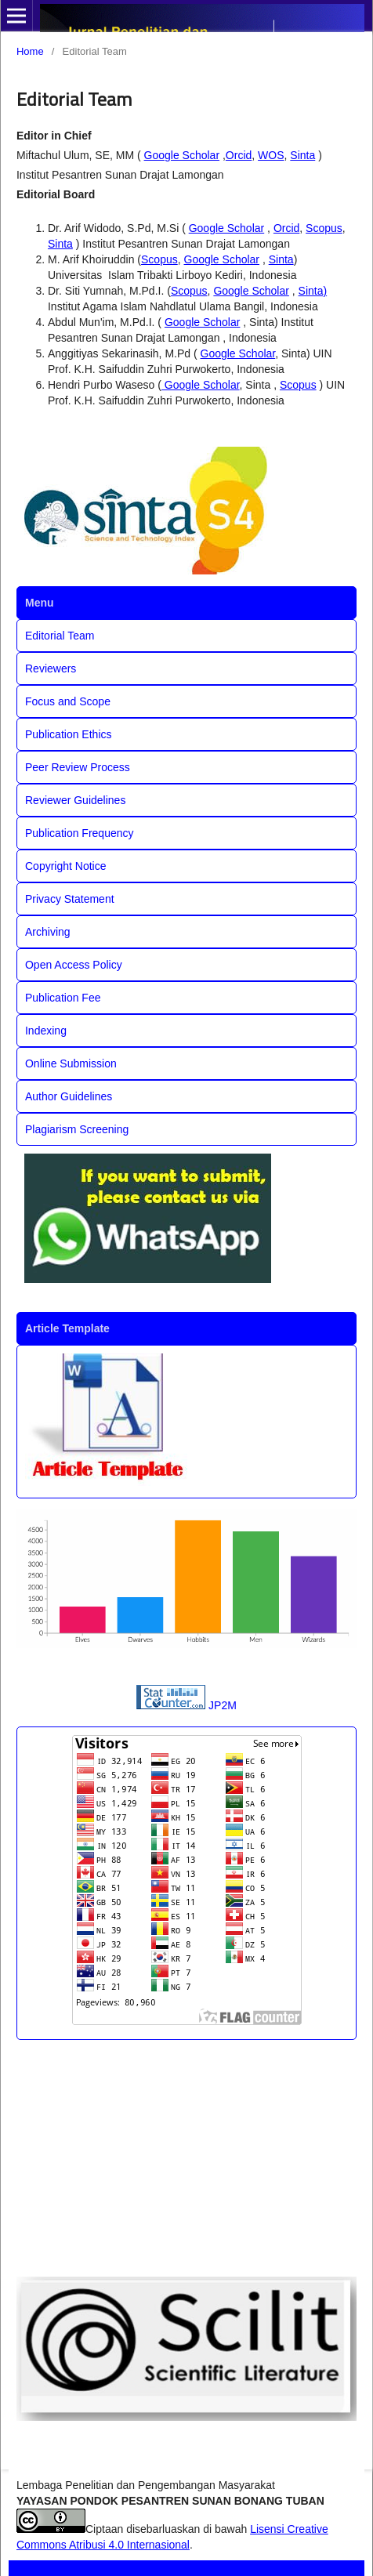 This screenshot has width=373, height=2576. What do you see at coordinates (69, 899) in the screenshot?
I see `Privacy Statement` at bounding box center [69, 899].